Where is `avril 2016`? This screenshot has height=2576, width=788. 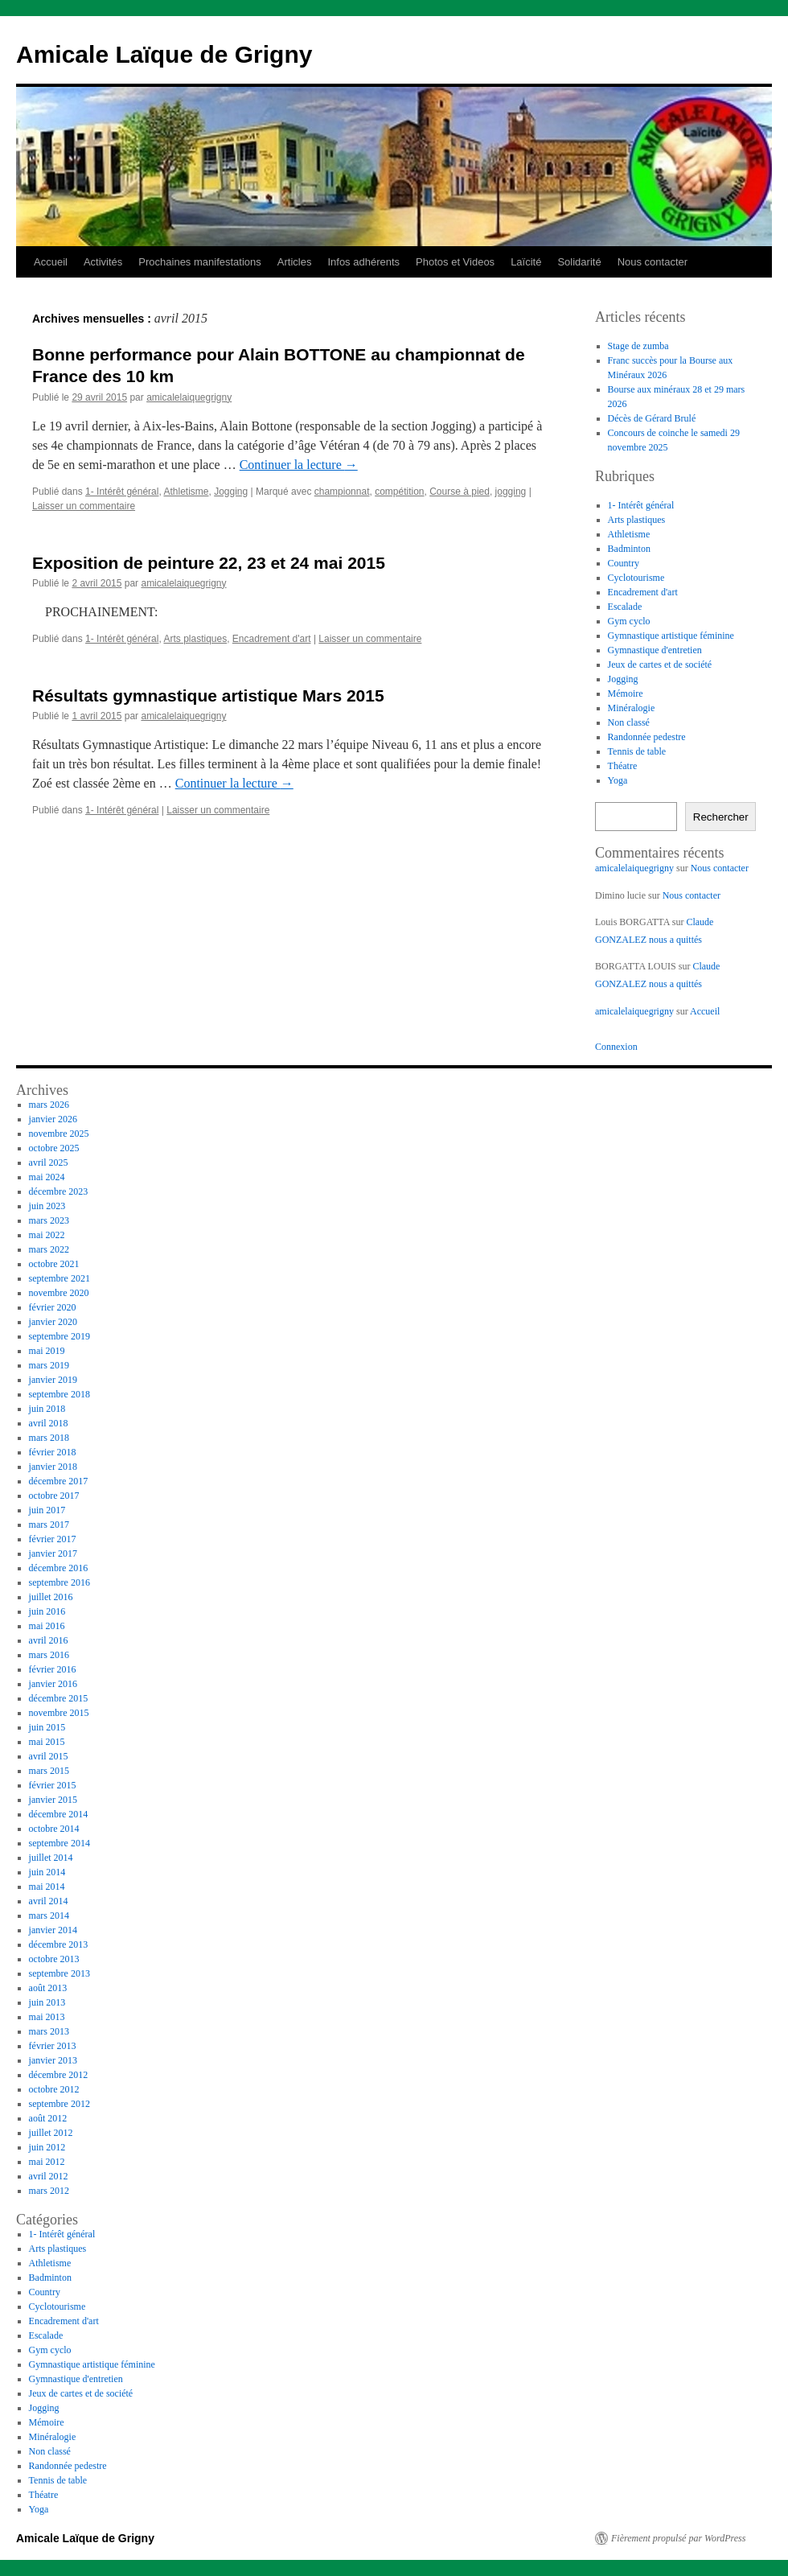 avril 2016 is located at coordinates (48, 1640).